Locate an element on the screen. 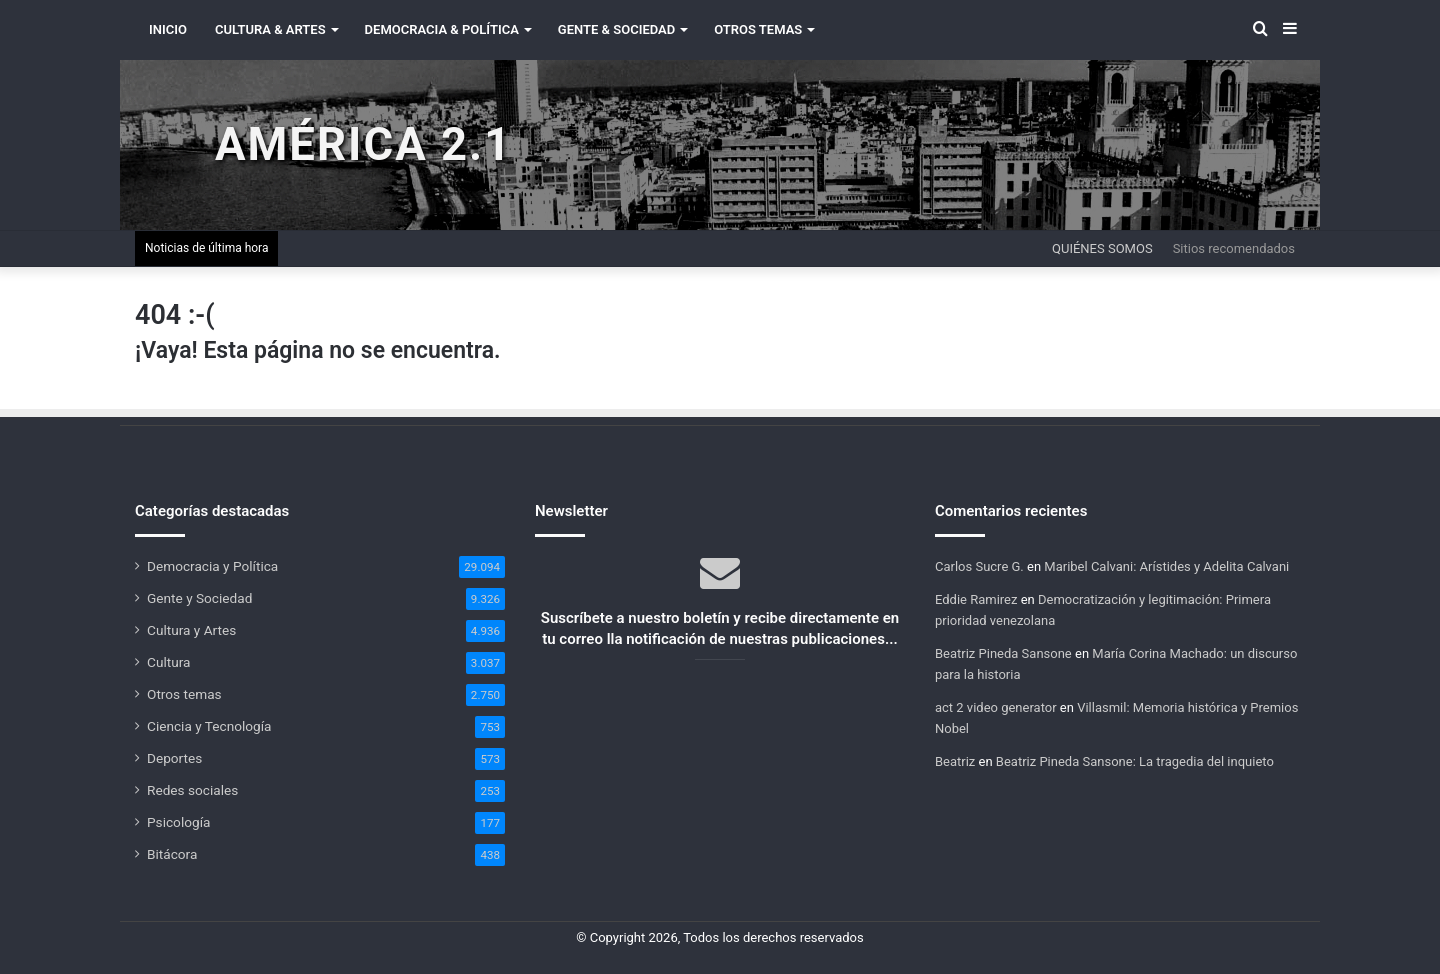 The image size is (1440, 974). Bitácora is located at coordinates (172, 854).